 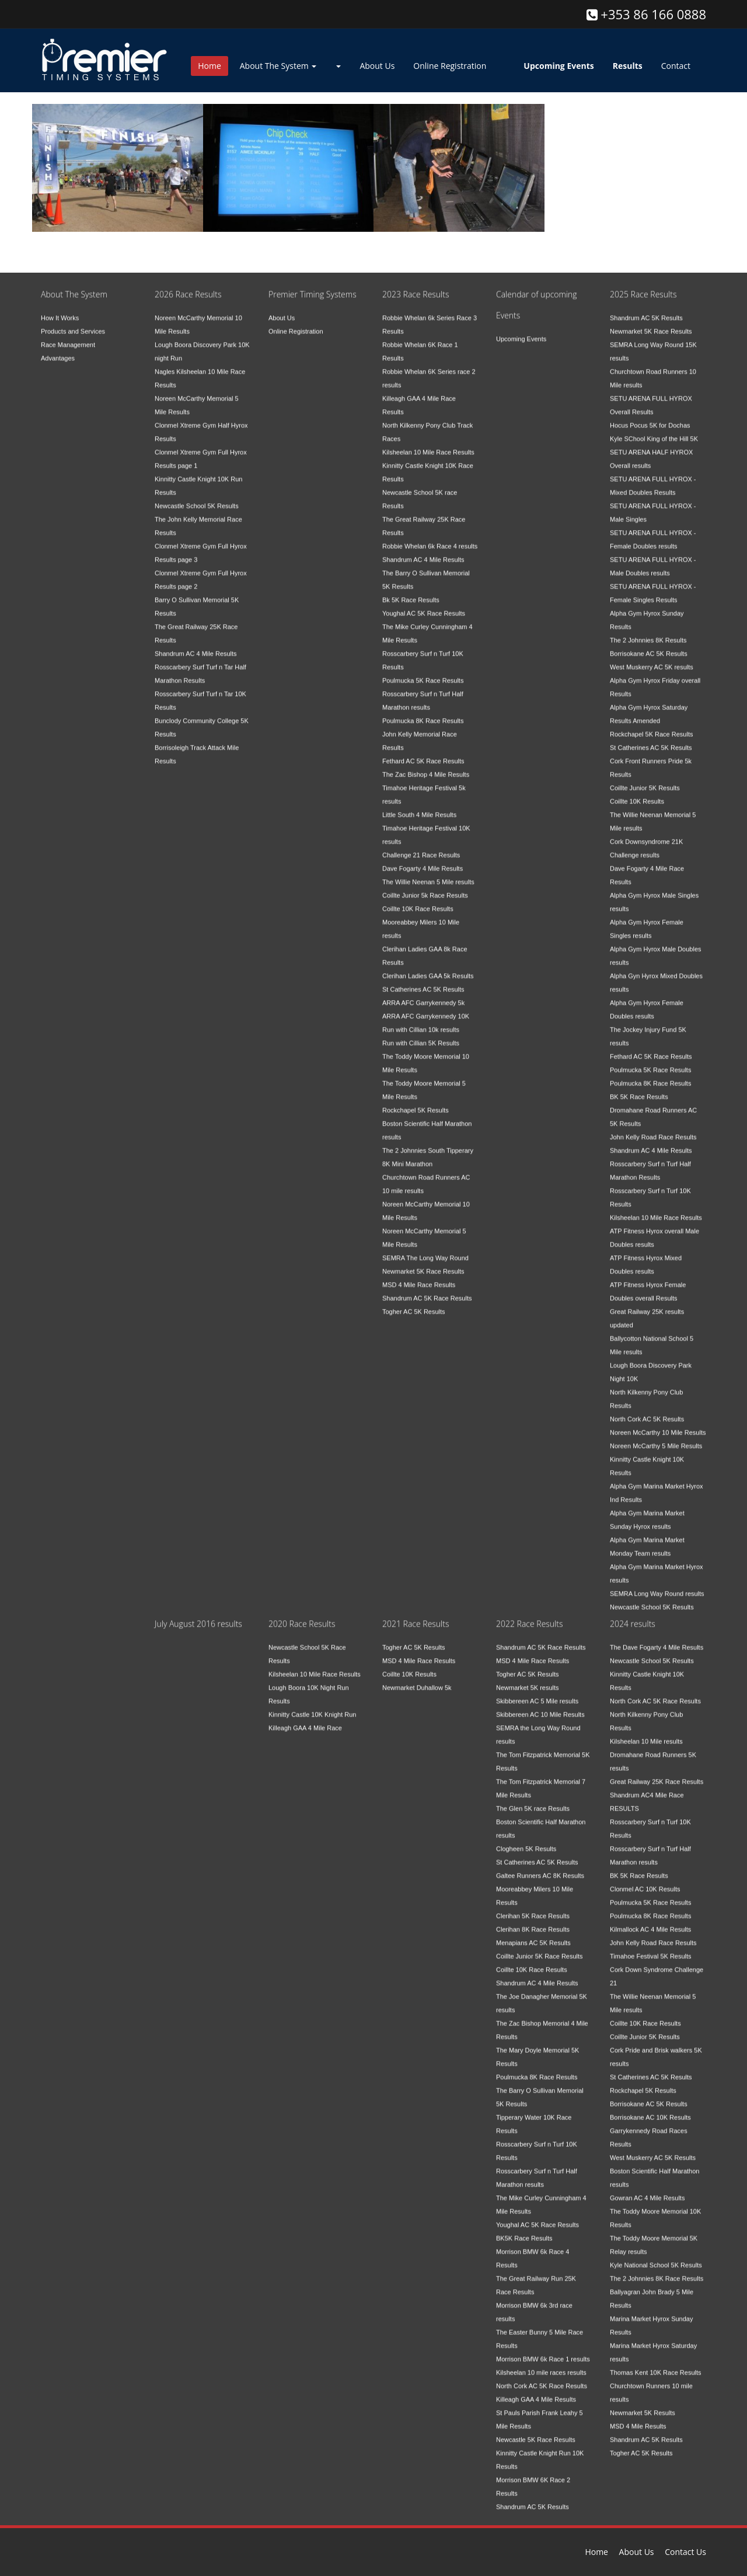 I want to click on Gowran AC 4 Mile Results, so click(x=647, y=2188).